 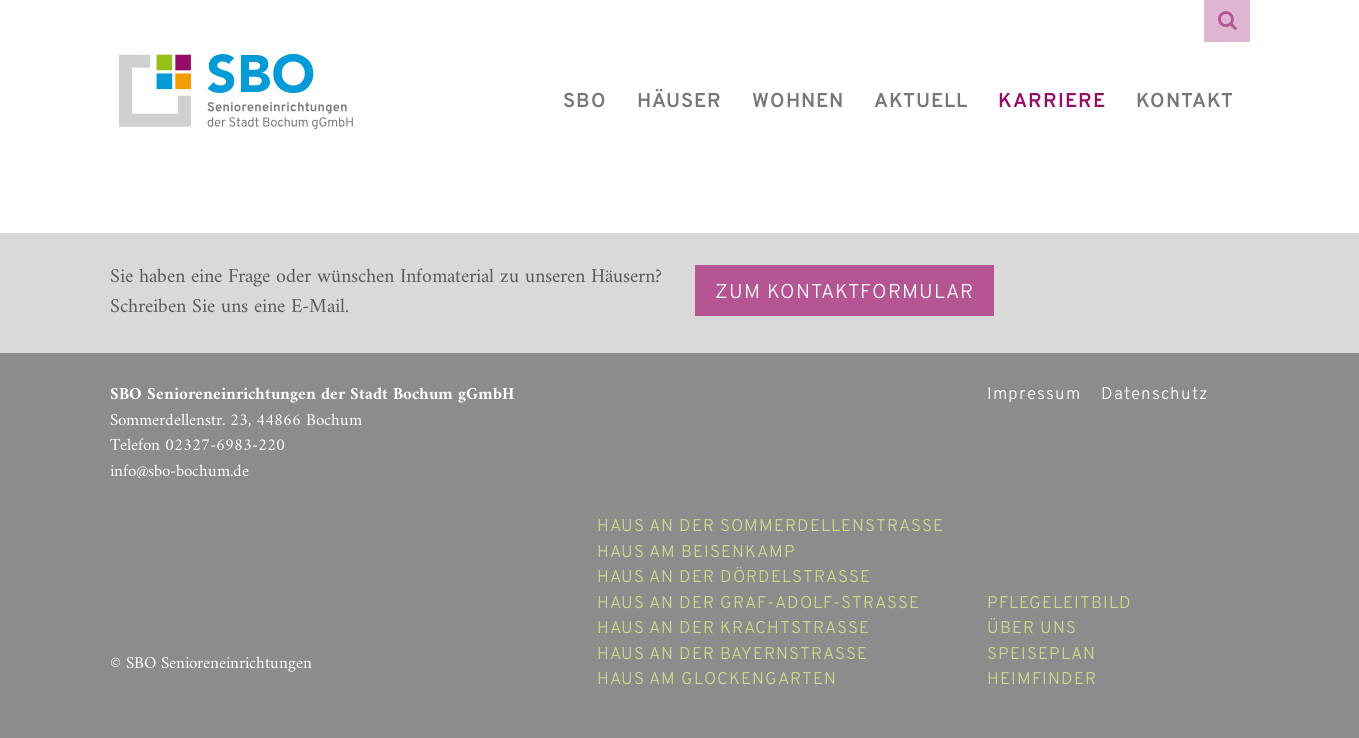 What do you see at coordinates (696, 553) in the screenshot?
I see `Haus am Beisenkamp` at bounding box center [696, 553].